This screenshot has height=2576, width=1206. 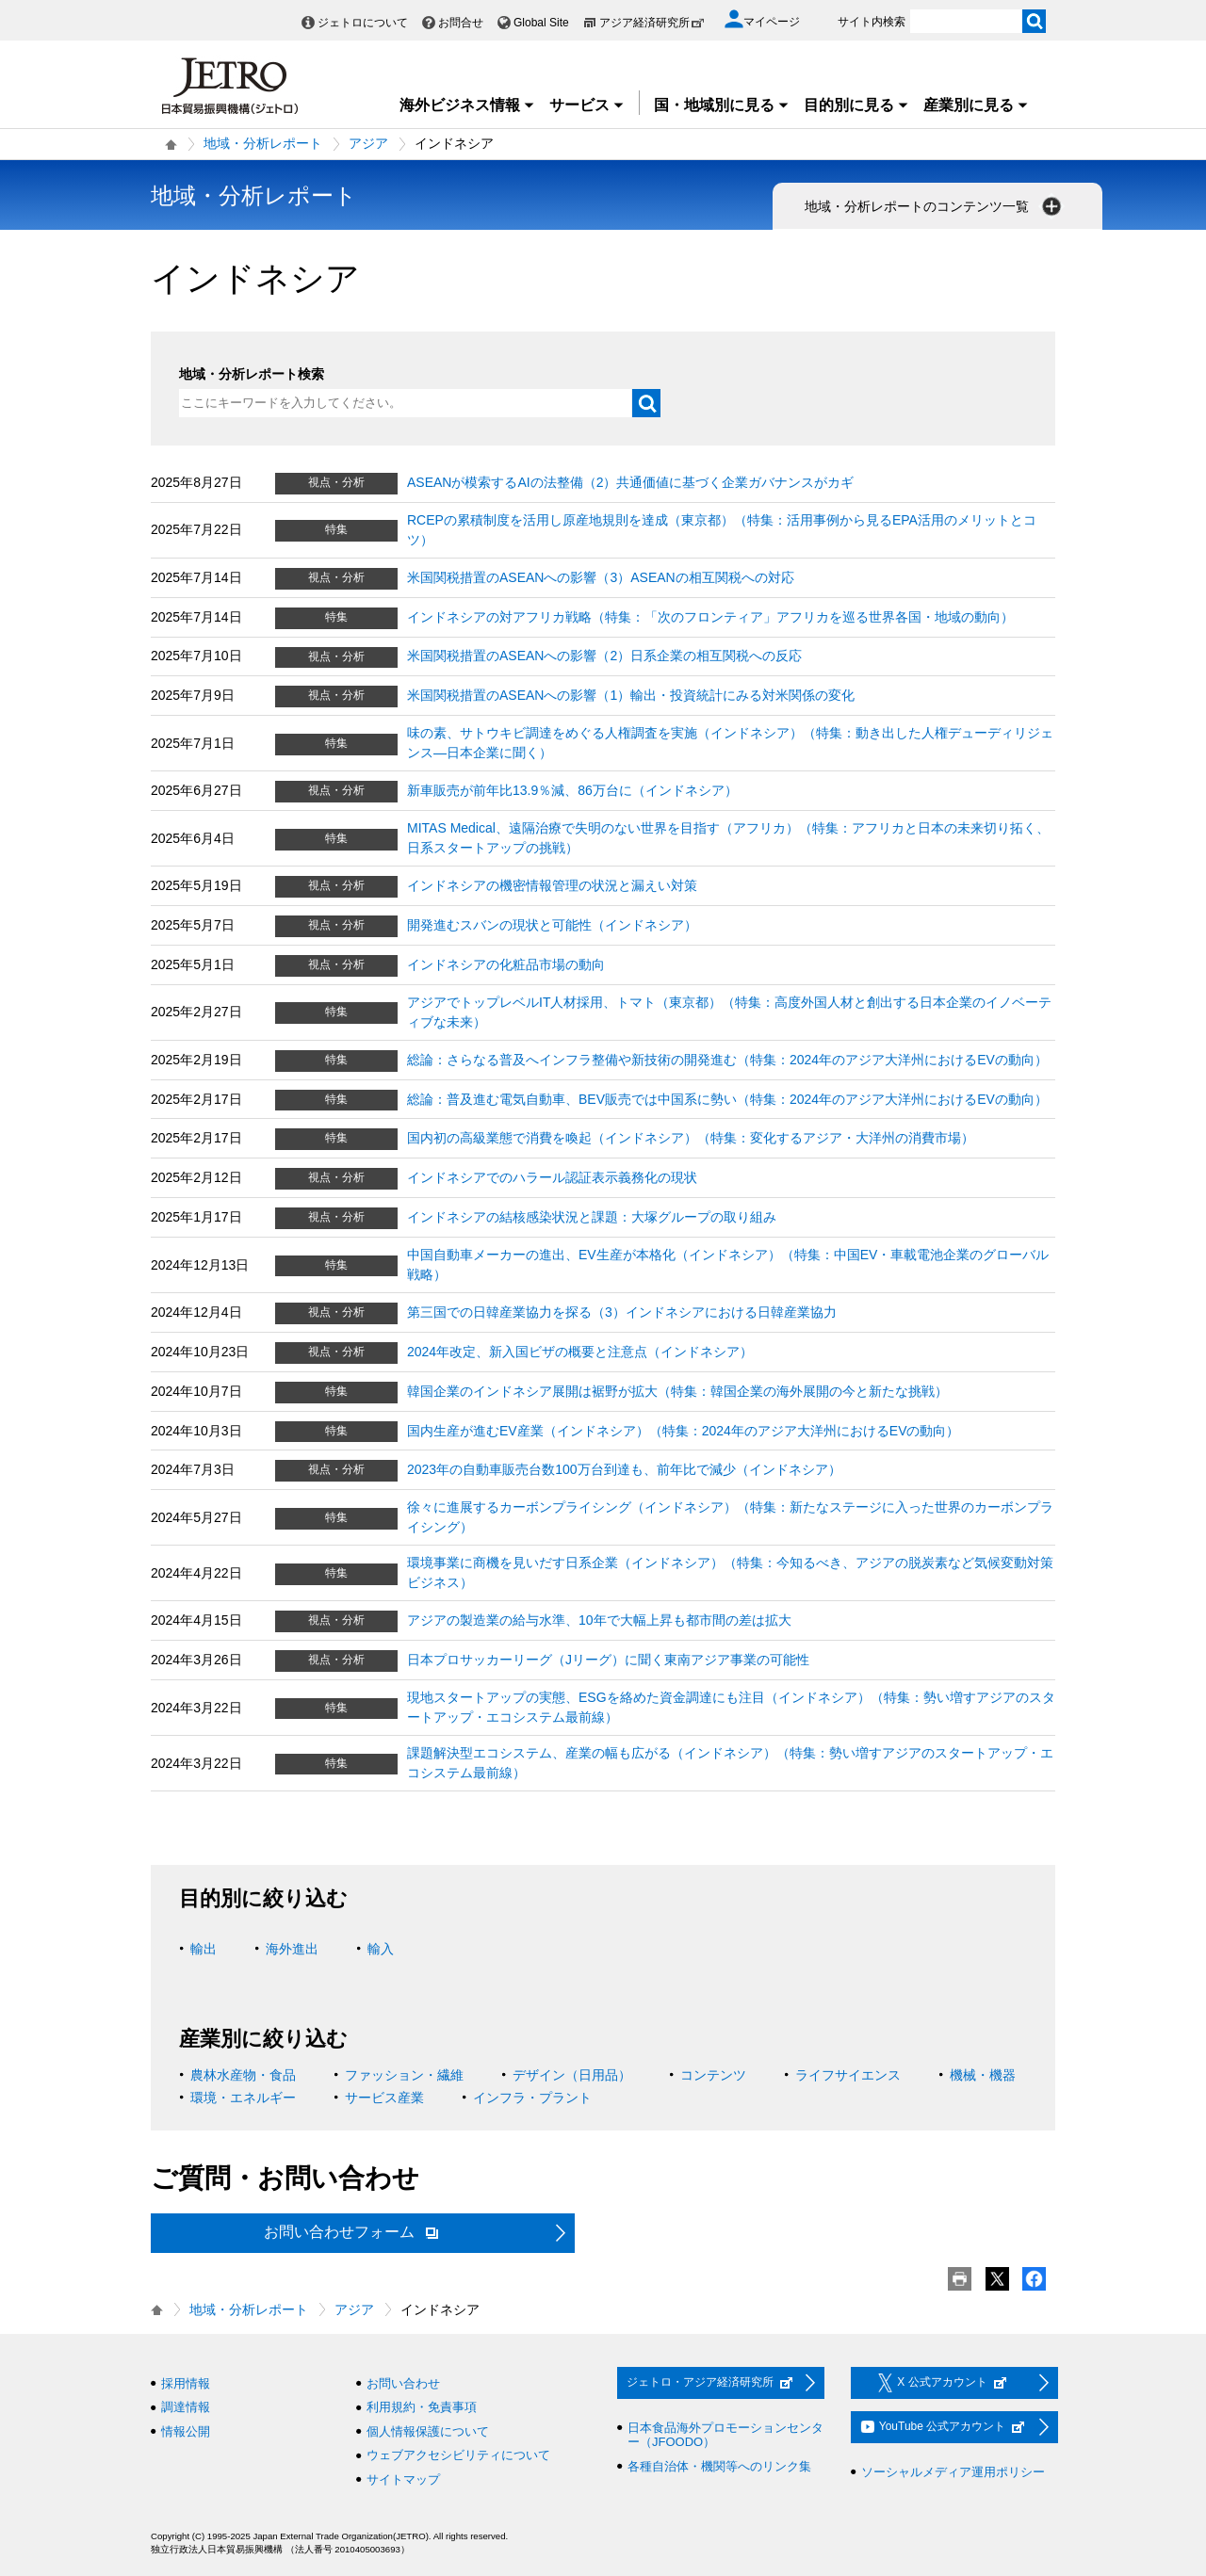 What do you see at coordinates (506, 964) in the screenshot?
I see `インドネシアの化粧品市場の動向` at bounding box center [506, 964].